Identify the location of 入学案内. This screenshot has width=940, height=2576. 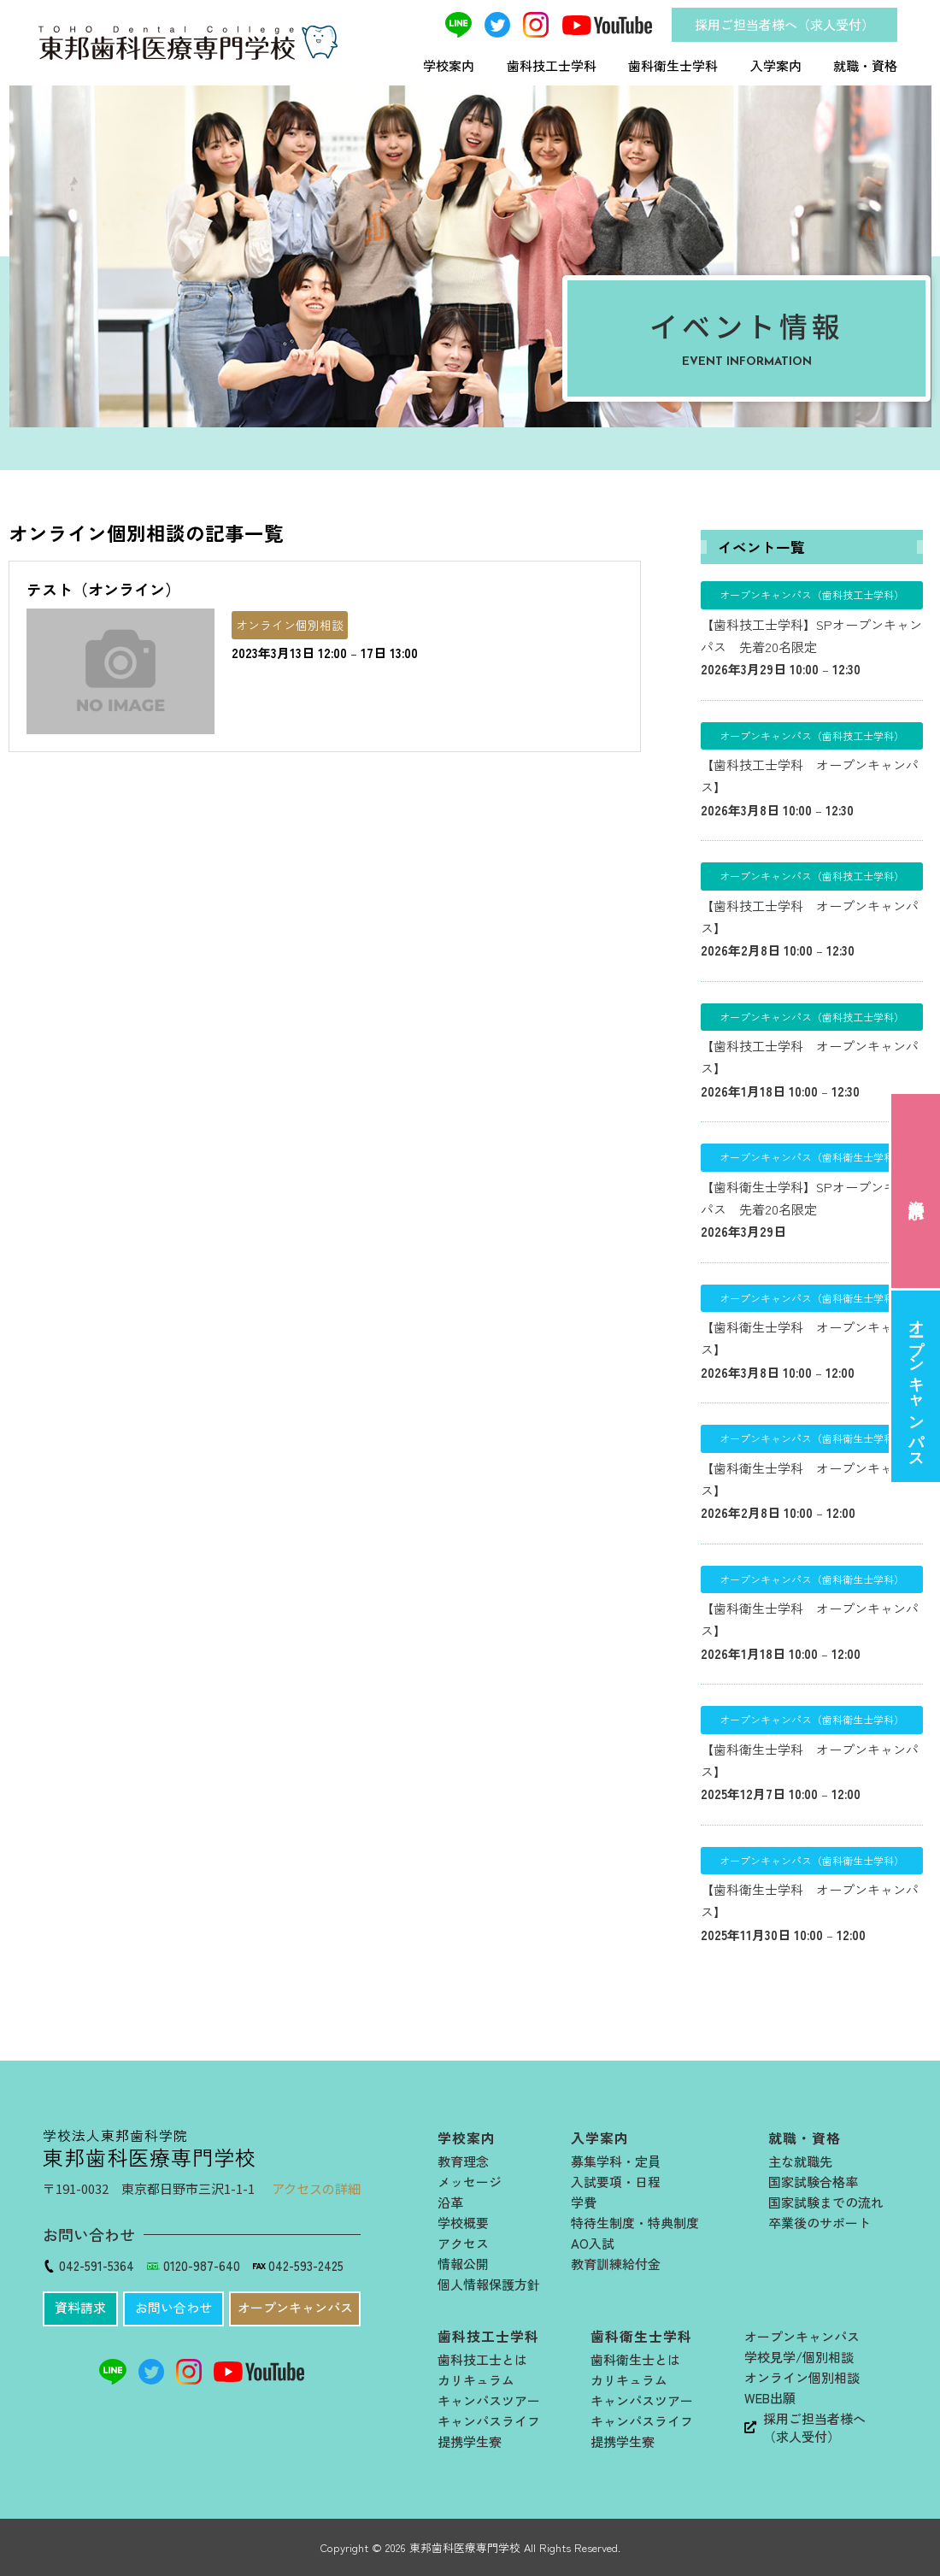
(776, 65).